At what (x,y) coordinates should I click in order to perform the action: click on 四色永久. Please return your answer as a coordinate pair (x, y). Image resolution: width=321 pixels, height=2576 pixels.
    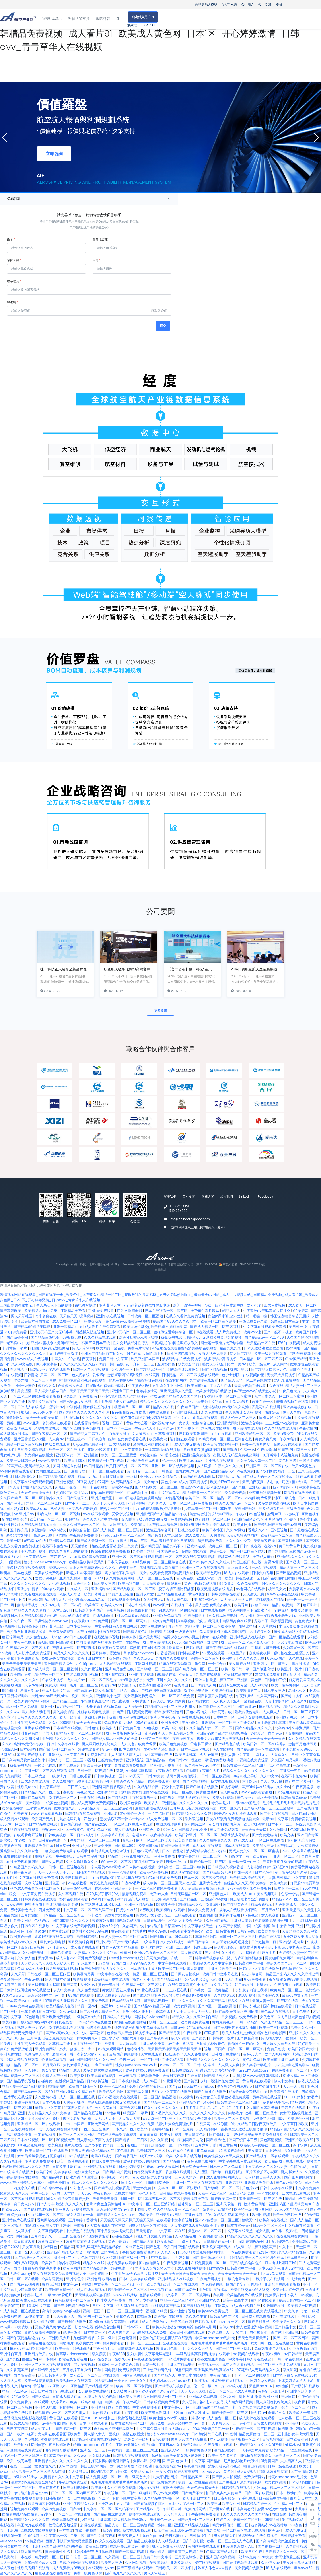
    Looking at the image, I should click on (91, 1818).